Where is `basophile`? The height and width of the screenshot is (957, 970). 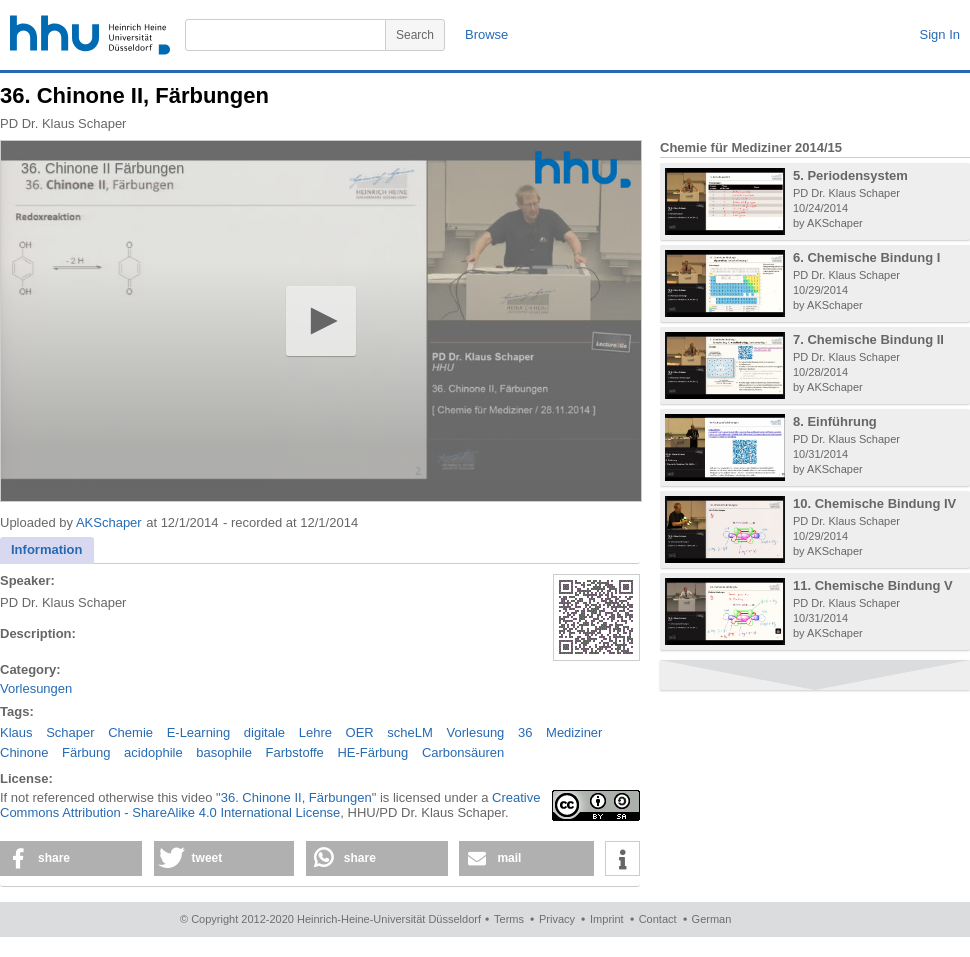 basophile is located at coordinates (224, 752).